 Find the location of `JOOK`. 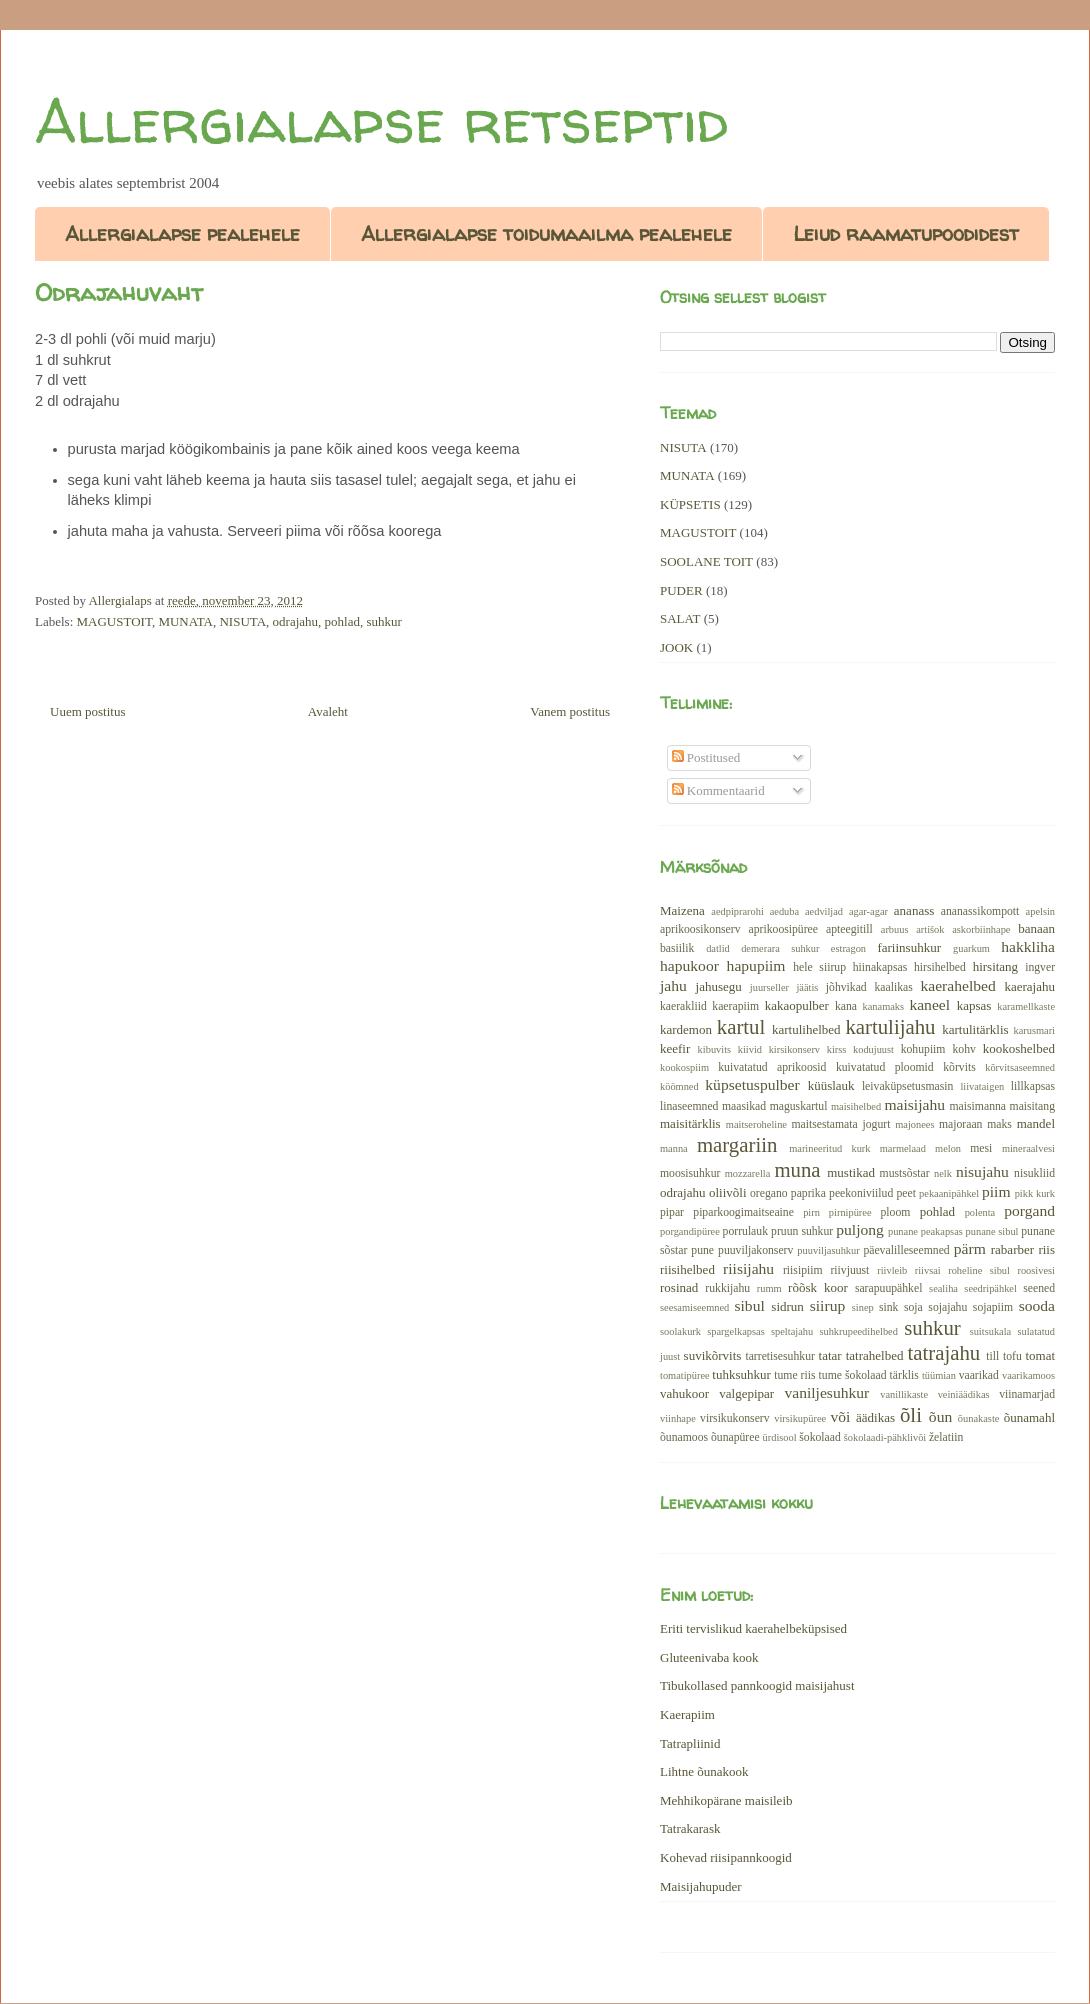

JOOK is located at coordinates (676, 647).